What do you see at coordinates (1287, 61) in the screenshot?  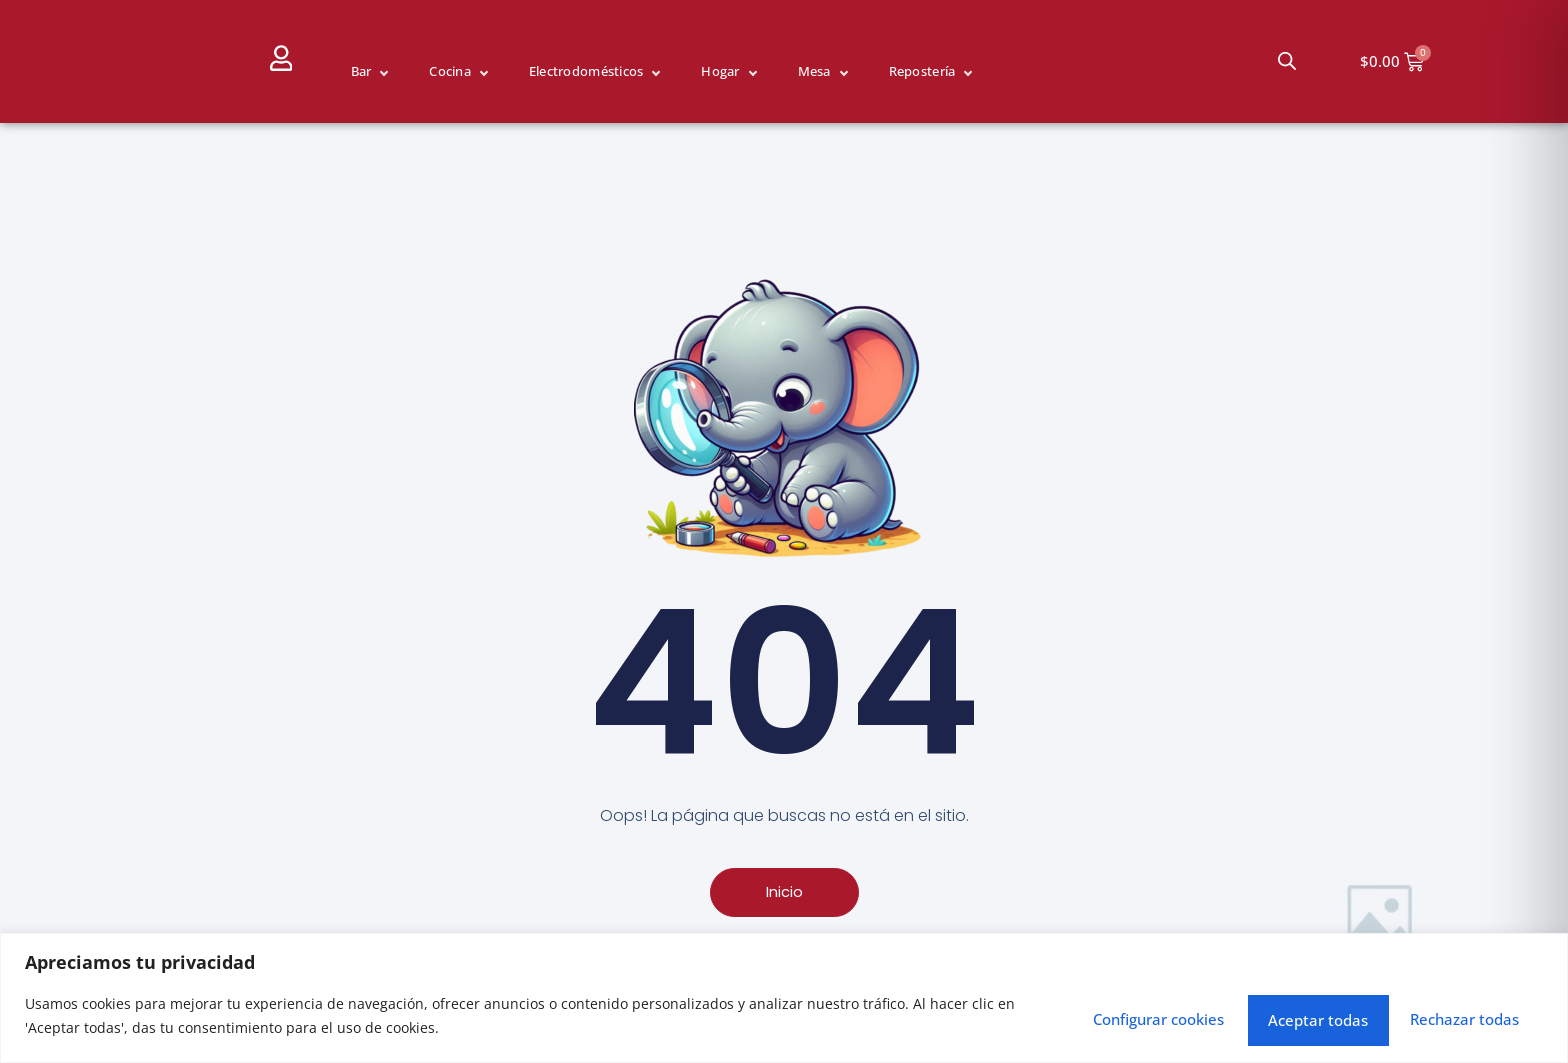 I see `[Abrir la barra de búsqueda]` at bounding box center [1287, 61].